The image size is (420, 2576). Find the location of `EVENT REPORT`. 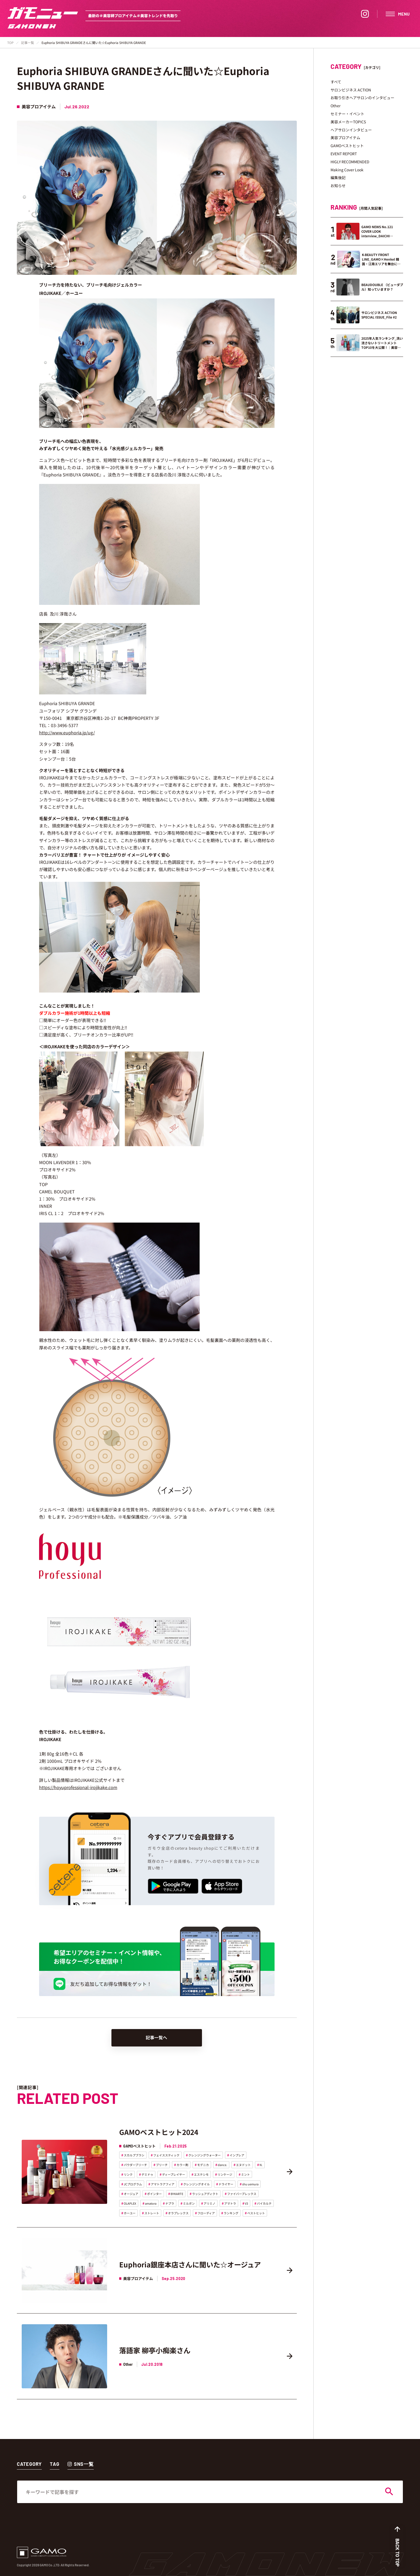

EVENT REPORT is located at coordinates (344, 153).